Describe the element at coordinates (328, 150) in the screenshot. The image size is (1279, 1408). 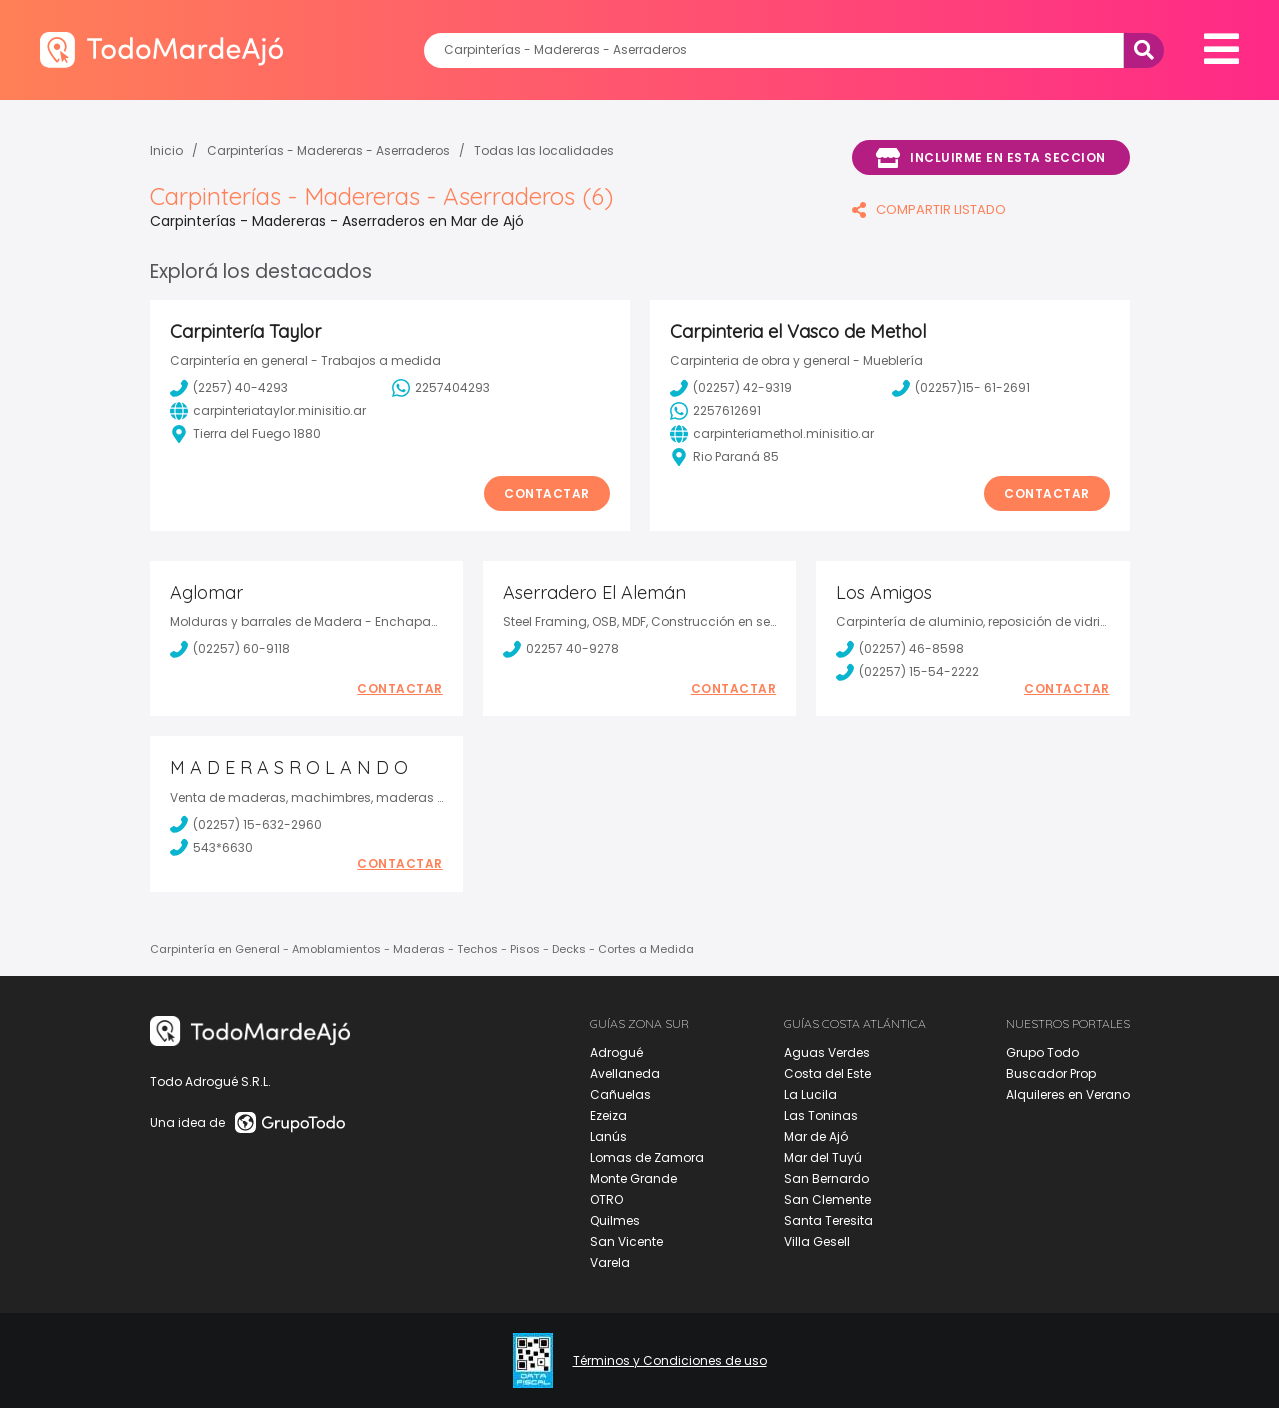
I see `Carpinterías - Madereras - Aserraderos` at that location.